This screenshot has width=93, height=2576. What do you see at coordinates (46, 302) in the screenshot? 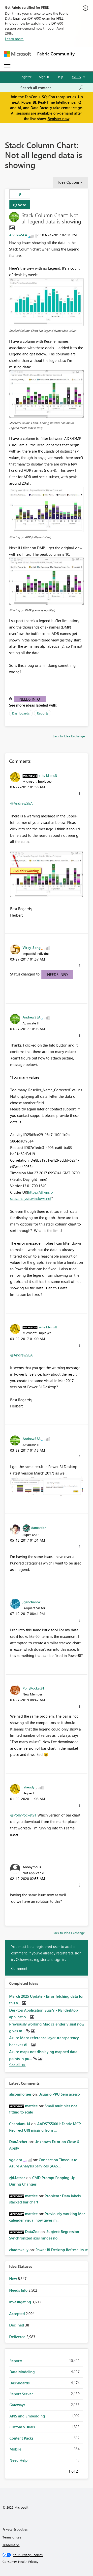
I see `[button]` at bounding box center [46, 302].